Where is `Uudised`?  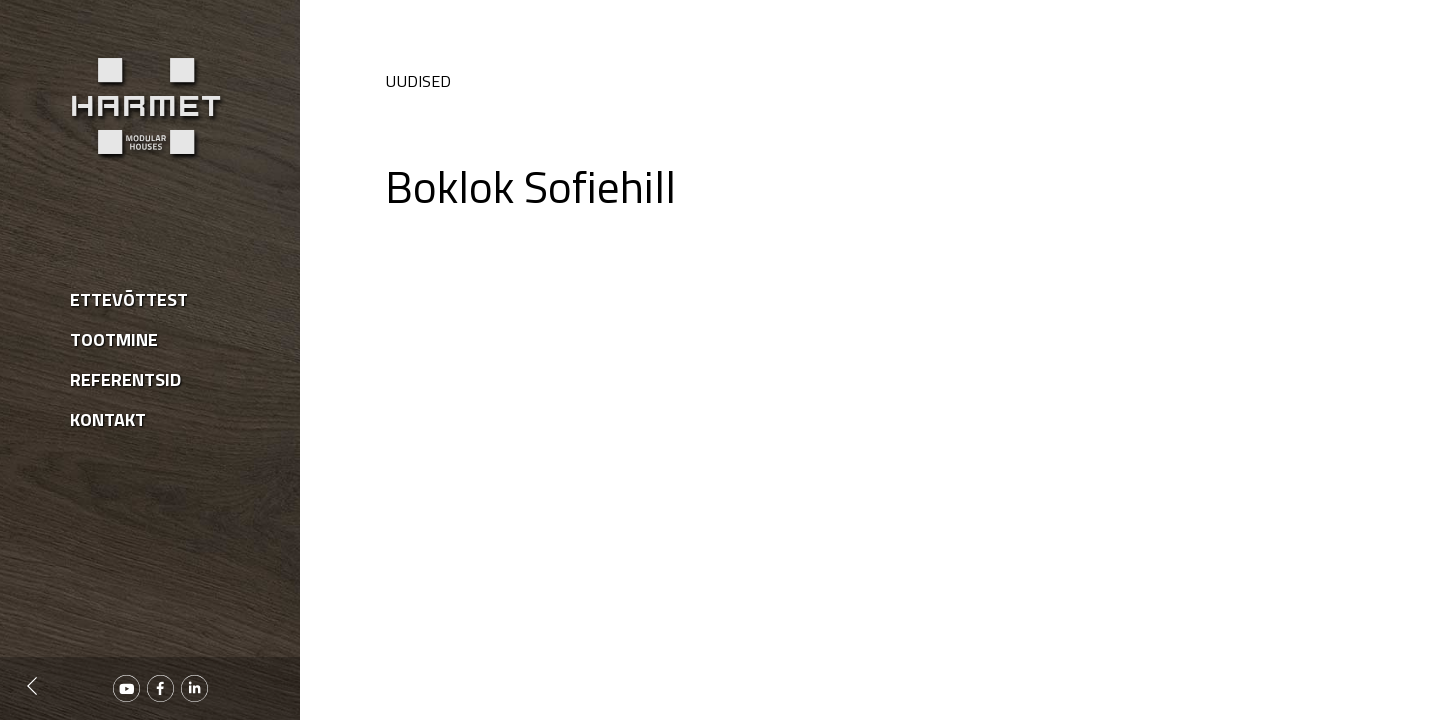
Uudised is located at coordinates (418, 81).